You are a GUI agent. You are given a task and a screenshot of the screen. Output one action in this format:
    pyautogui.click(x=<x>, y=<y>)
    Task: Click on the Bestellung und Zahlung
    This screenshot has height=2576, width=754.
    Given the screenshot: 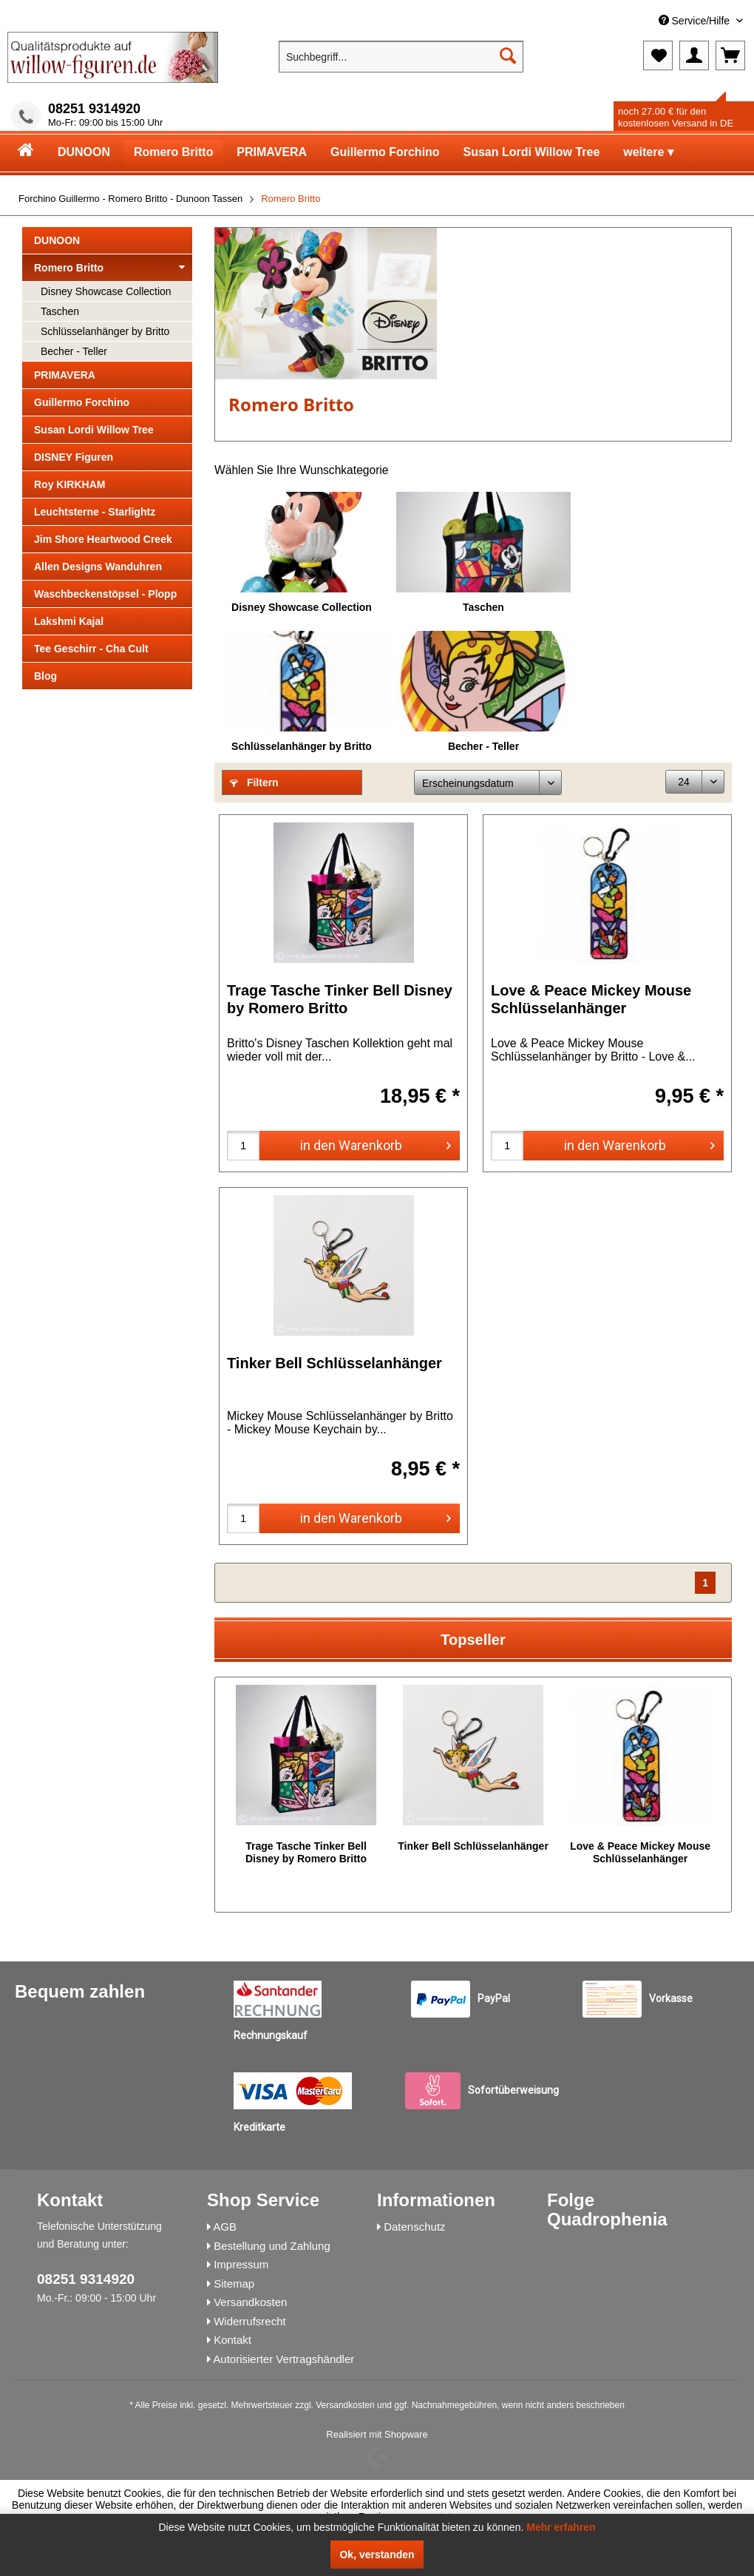 What is the action you would take?
    pyautogui.click(x=272, y=2245)
    